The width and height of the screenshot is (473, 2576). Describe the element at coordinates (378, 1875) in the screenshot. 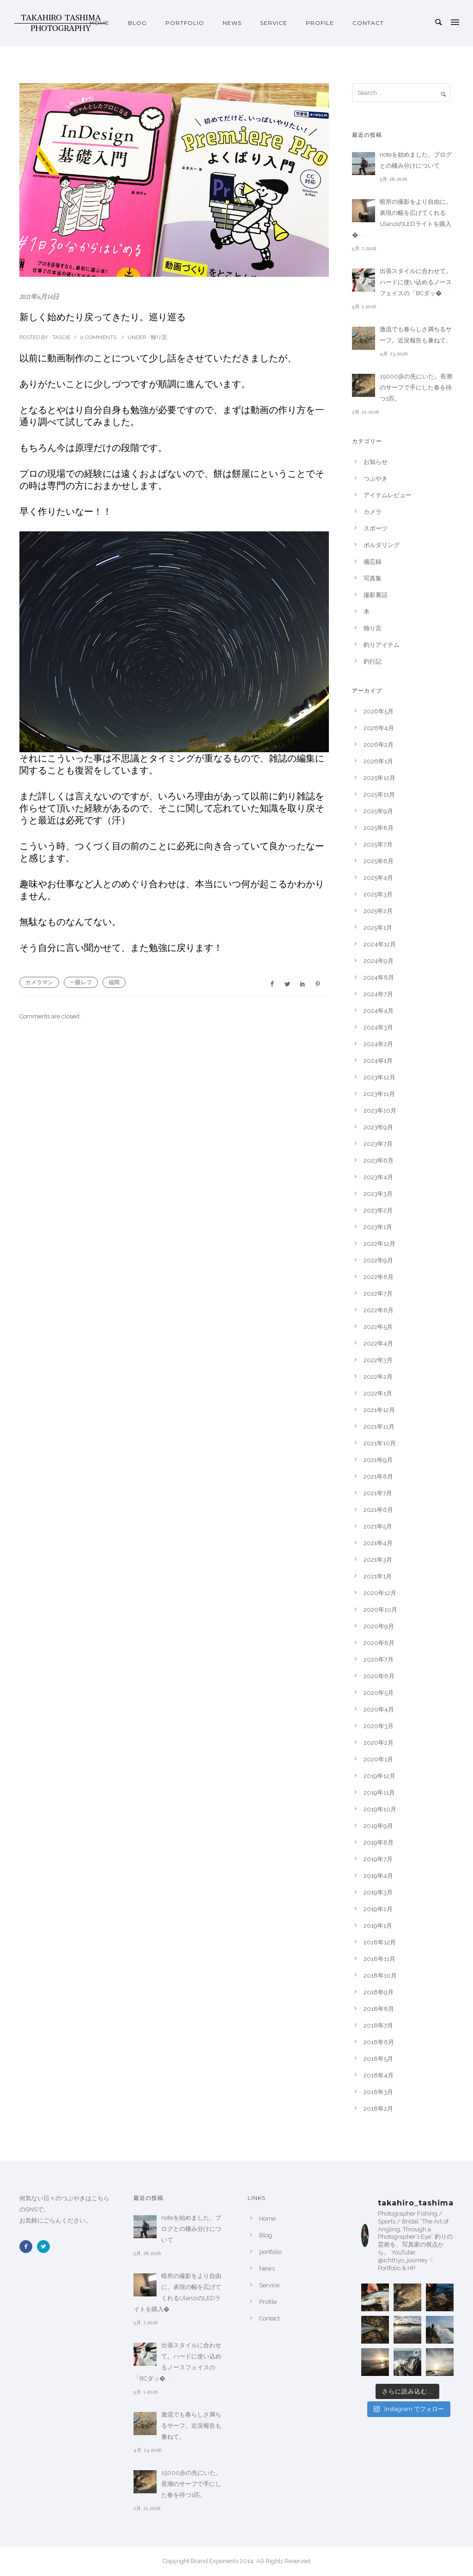

I see `2019年4月` at that location.